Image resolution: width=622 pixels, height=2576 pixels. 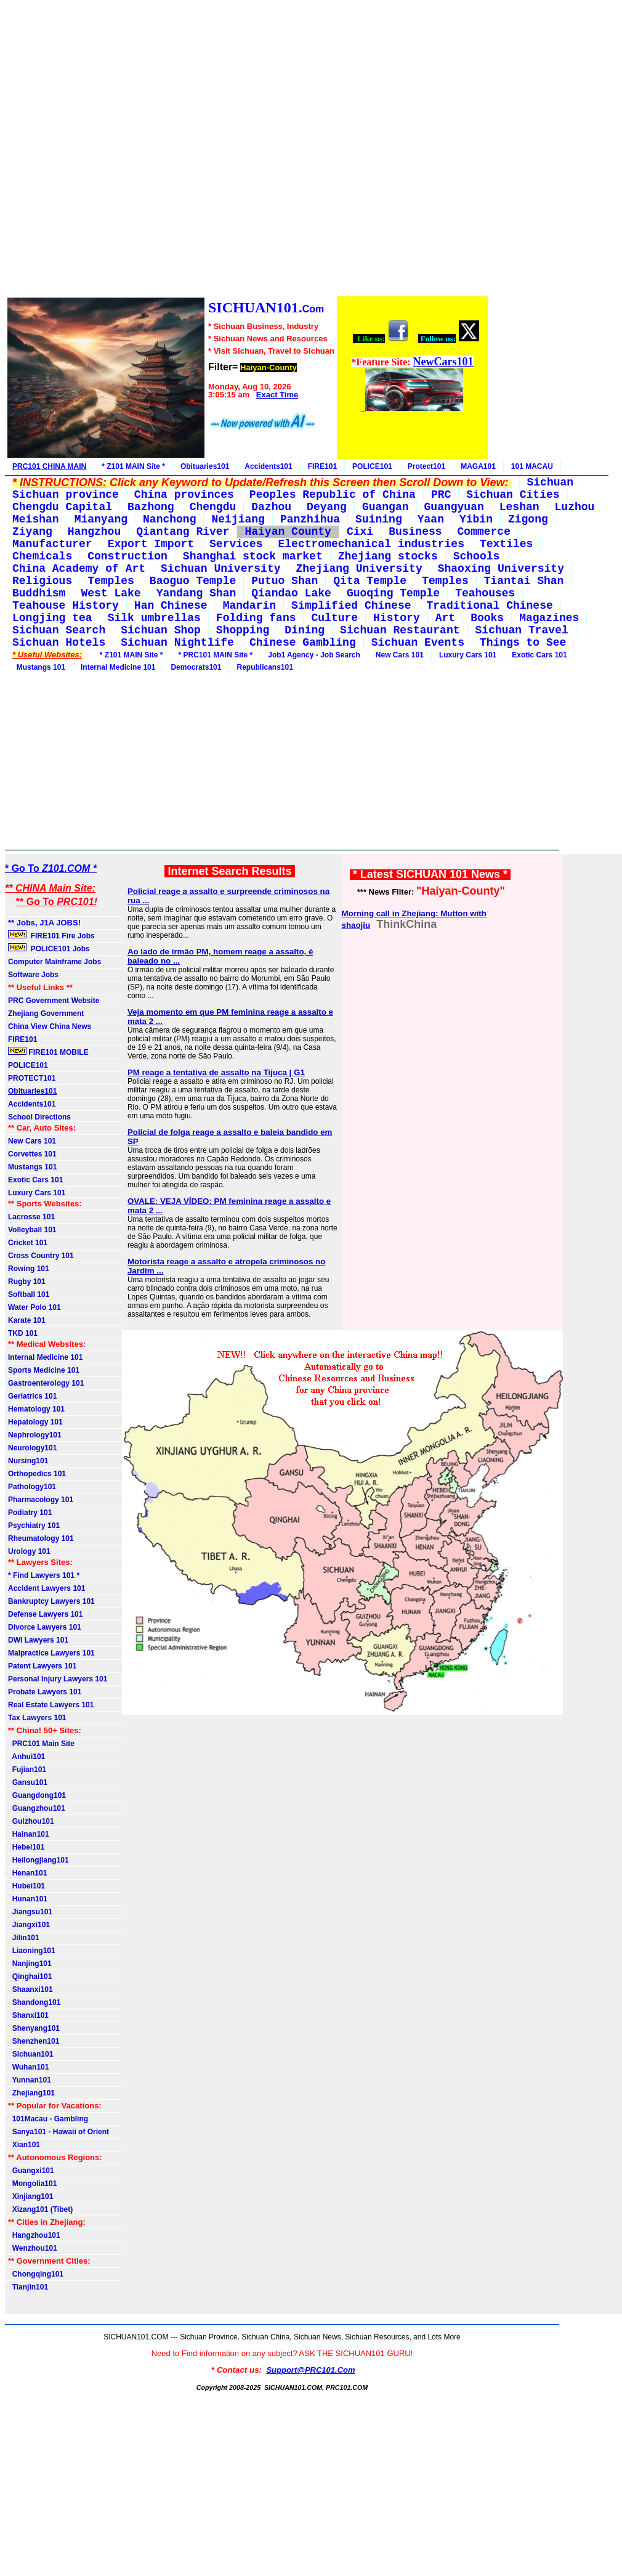 I want to click on Shaanxi101, so click(x=30, y=1989).